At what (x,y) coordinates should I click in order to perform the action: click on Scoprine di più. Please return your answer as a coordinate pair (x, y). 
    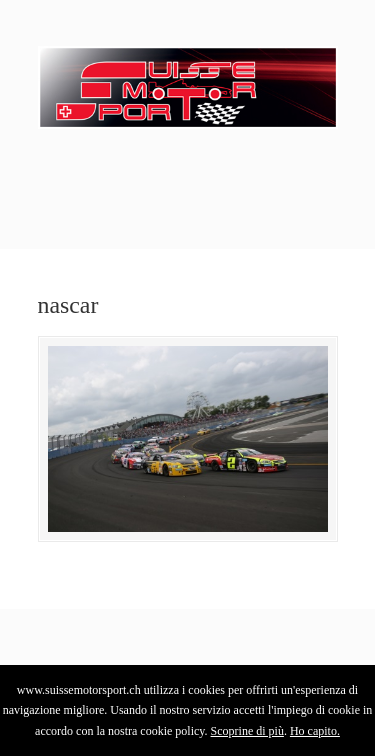
    Looking at the image, I should click on (247, 731).